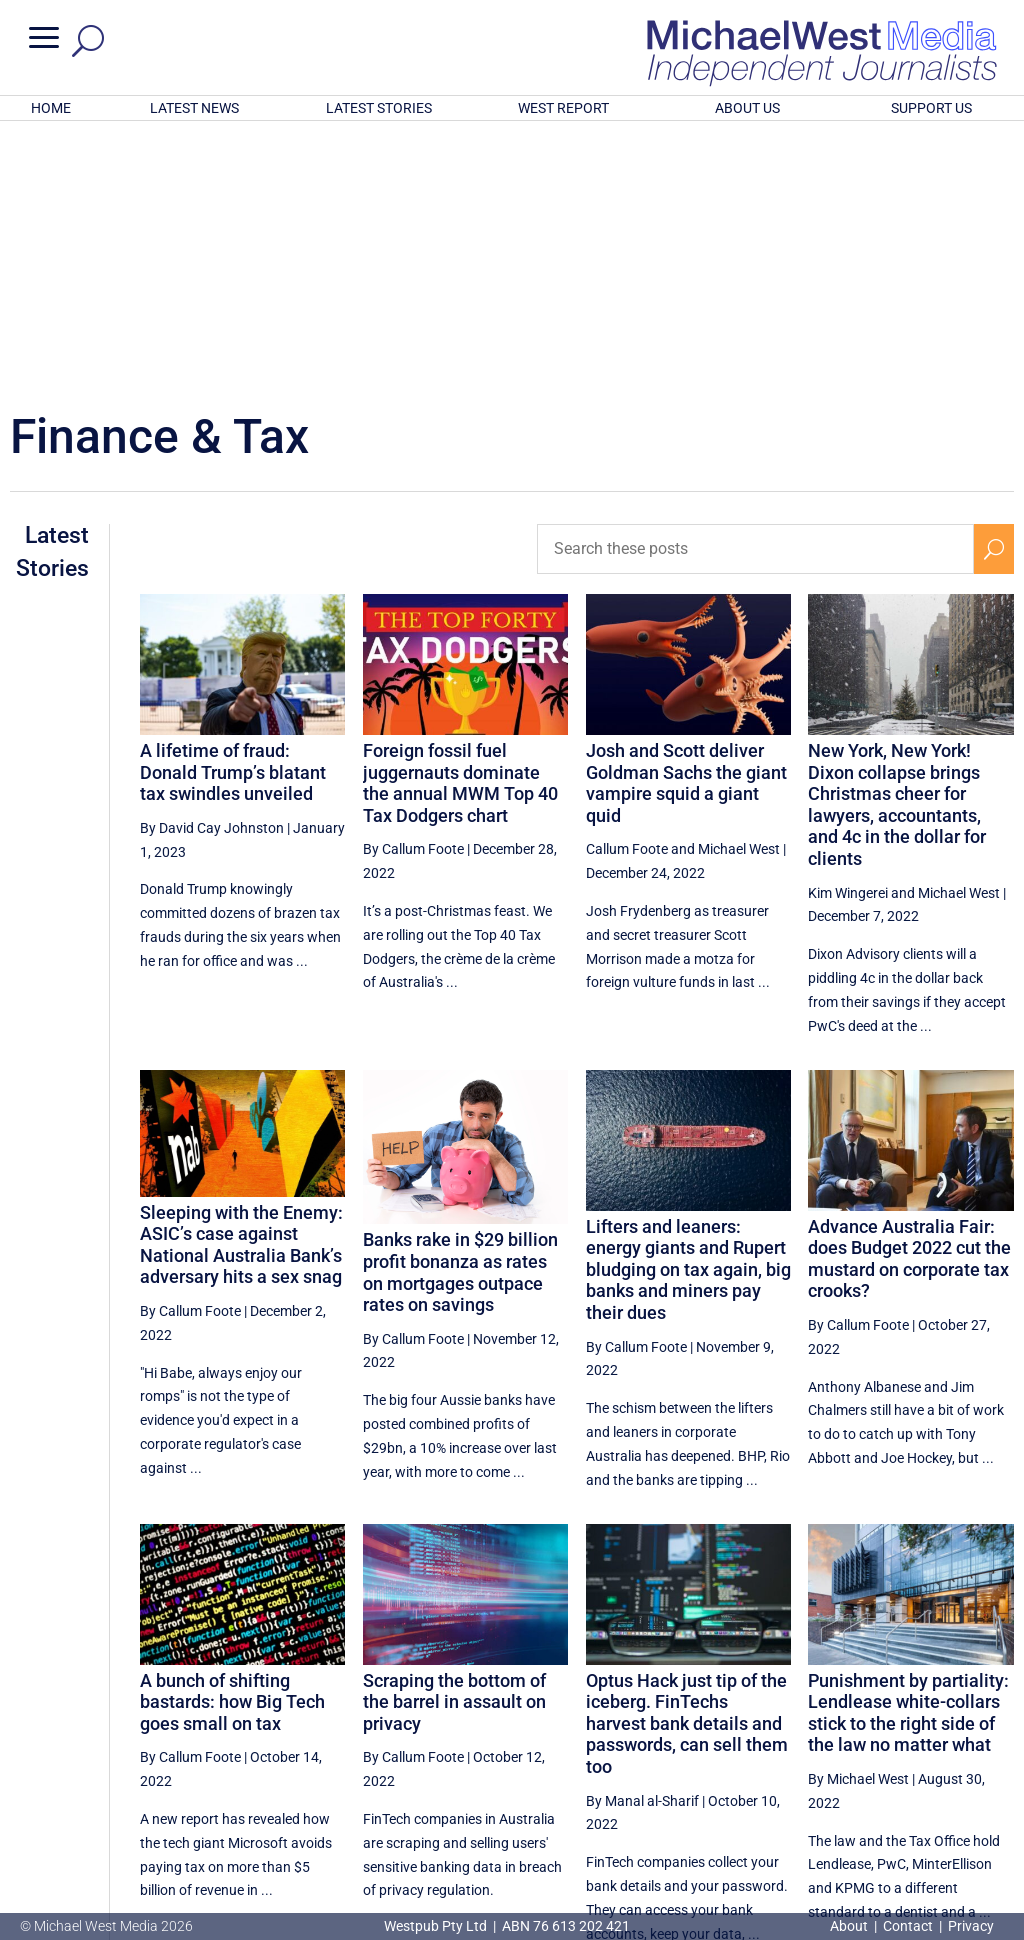 Image resolution: width=1024 pixels, height=1940 pixels. What do you see at coordinates (563, 108) in the screenshot?
I see `WEST REPORT` at bounding box center [563, 108].